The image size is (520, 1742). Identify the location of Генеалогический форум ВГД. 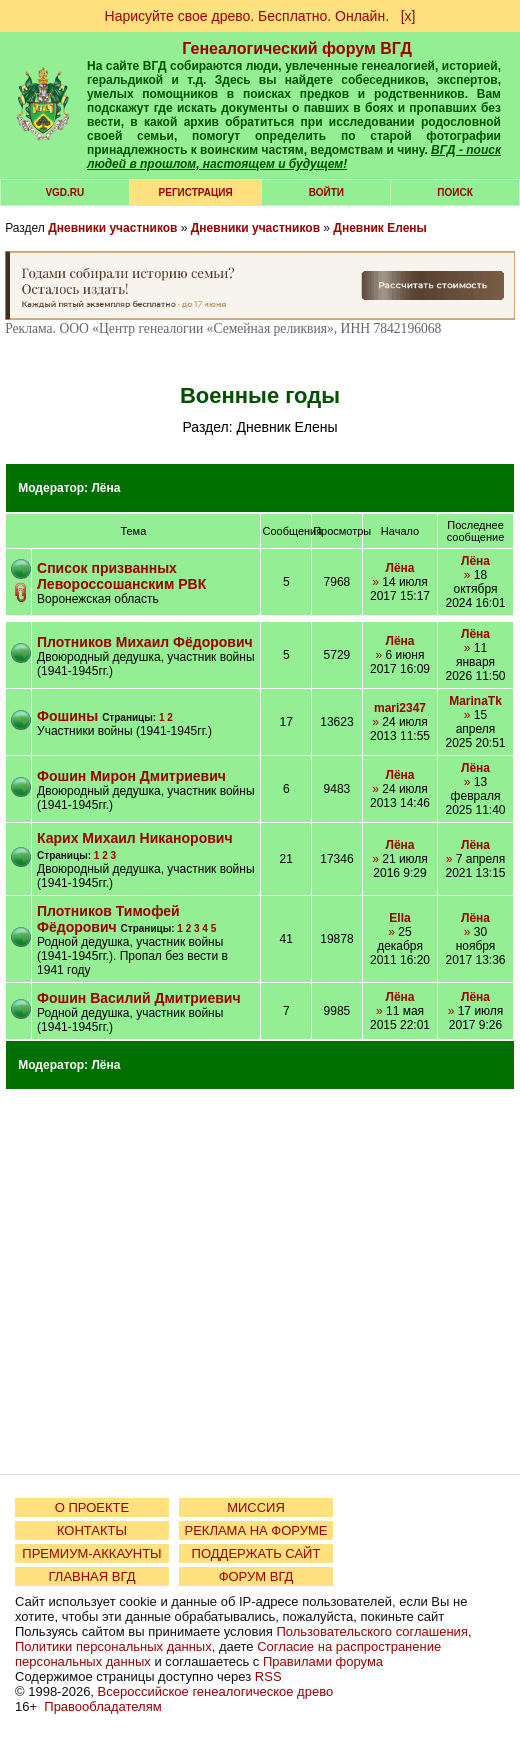
(297, 48).